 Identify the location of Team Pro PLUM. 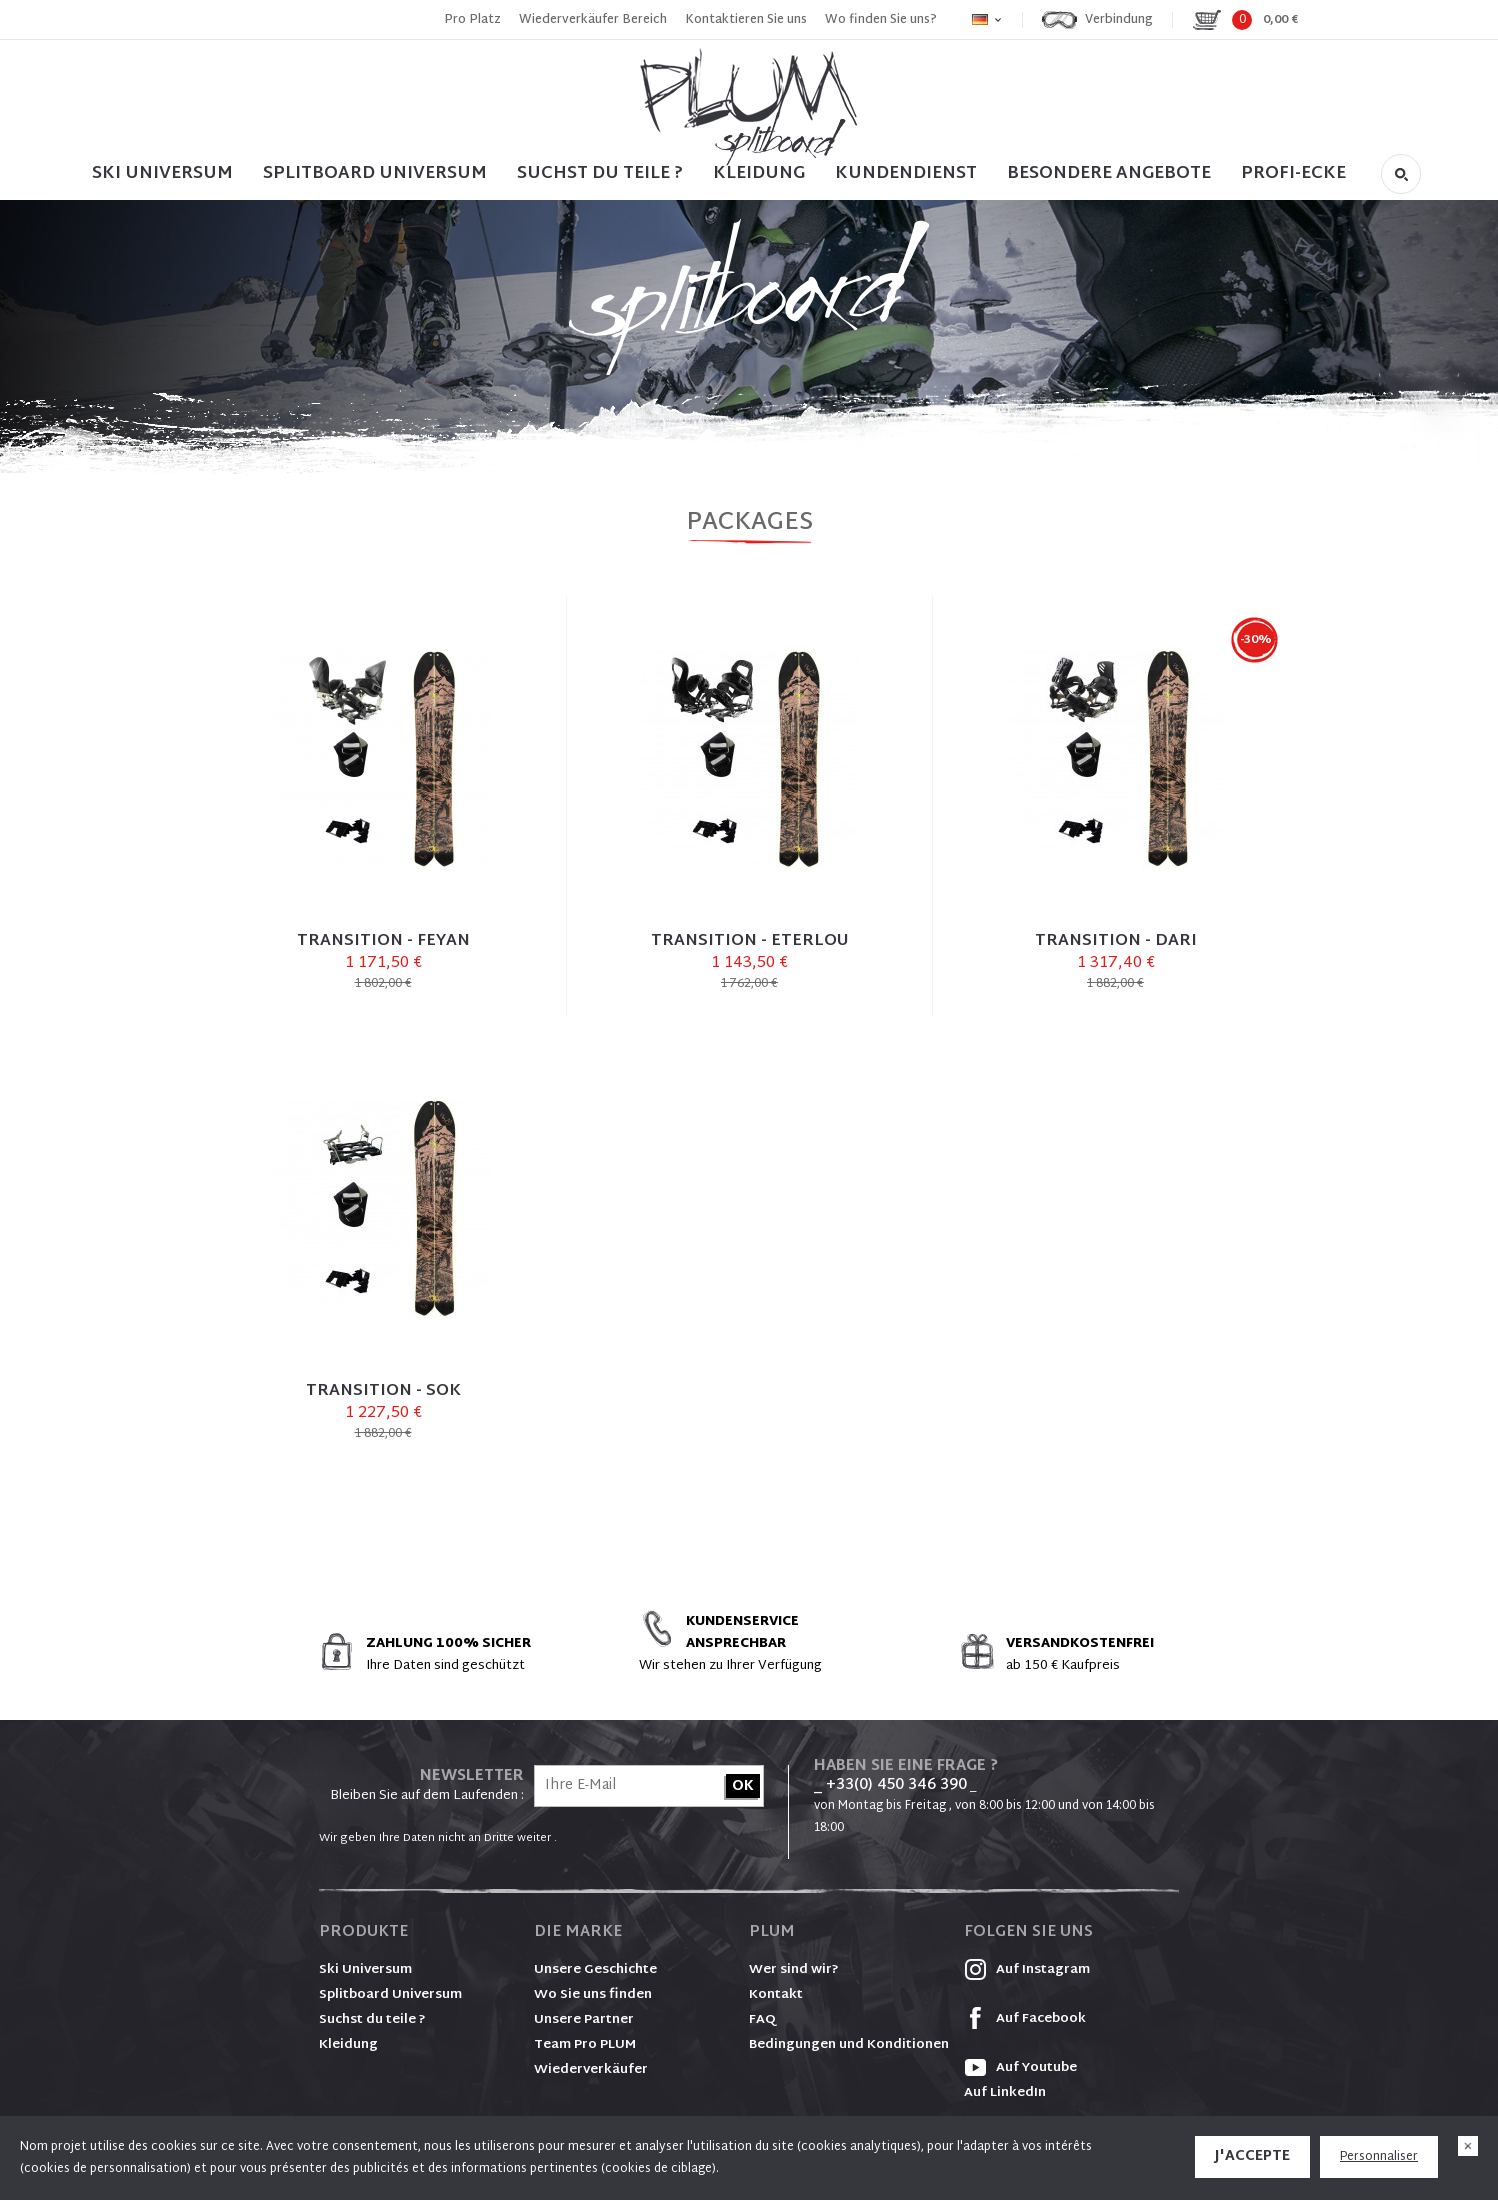
(585, 2045).